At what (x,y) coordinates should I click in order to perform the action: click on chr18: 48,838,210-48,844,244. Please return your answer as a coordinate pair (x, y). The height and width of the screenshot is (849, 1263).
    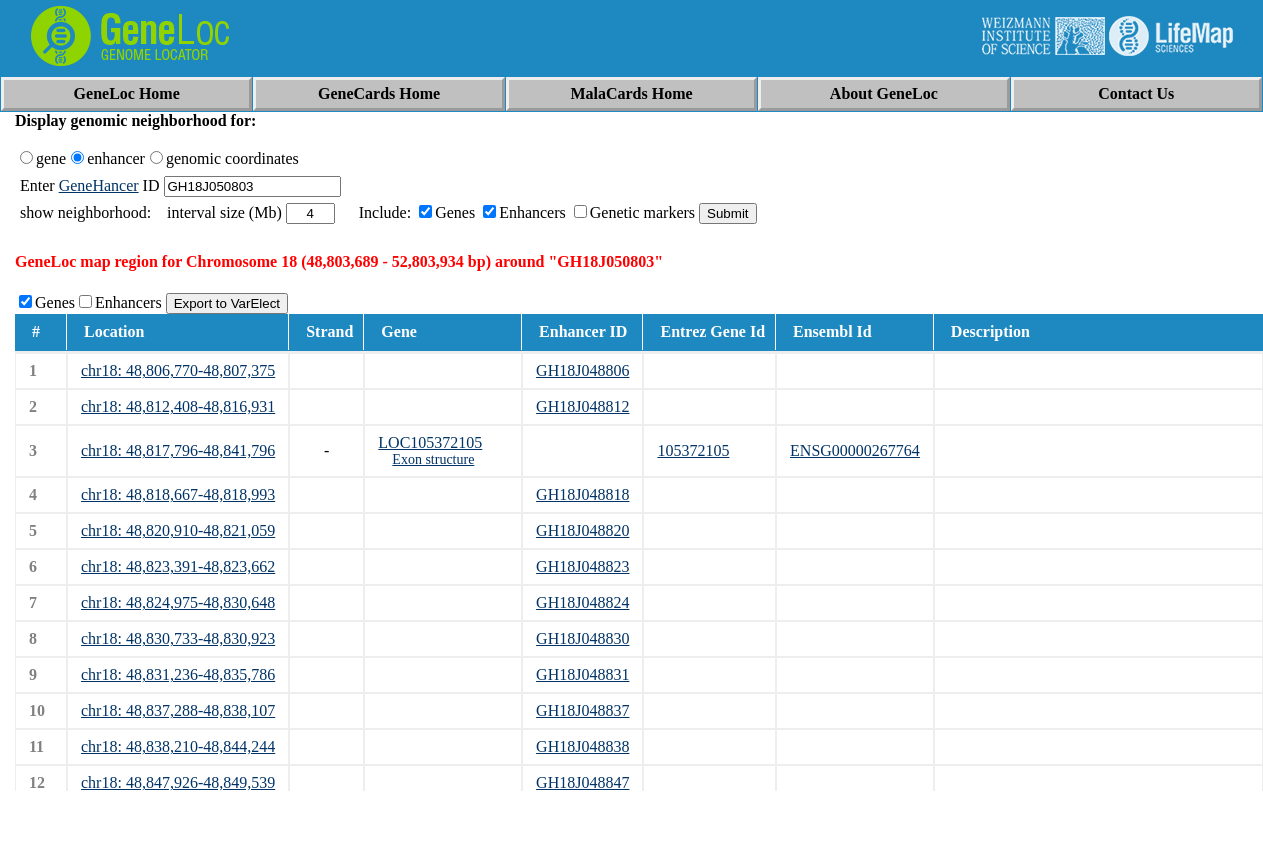
    Looking at the image, I should click on (178, 746).